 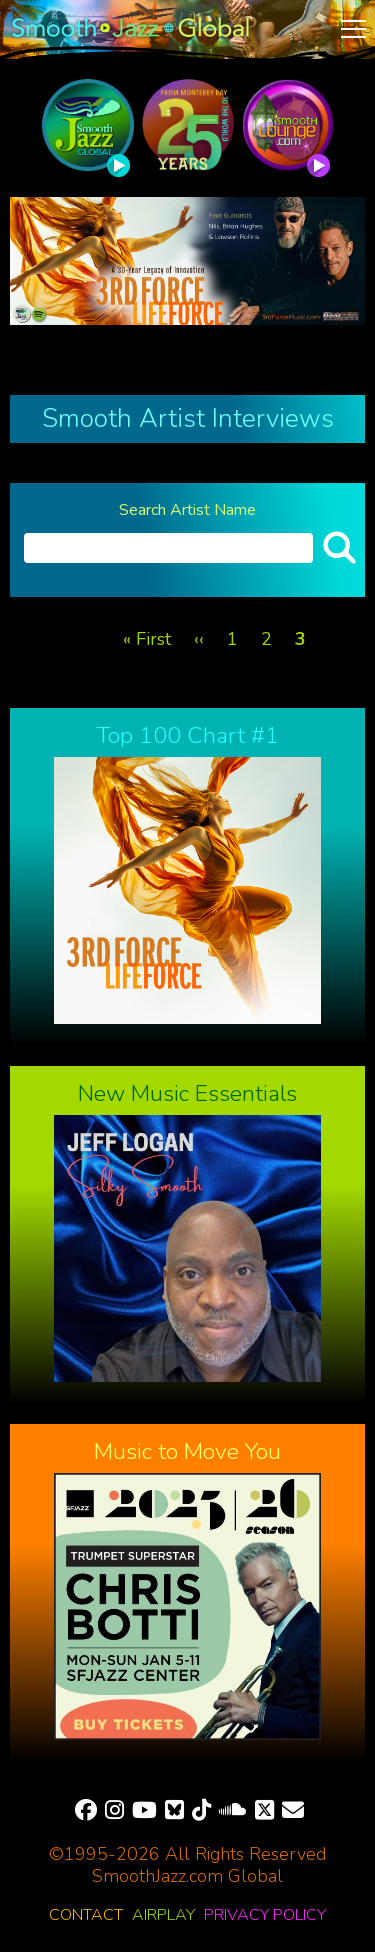 What do you see at coordinates (163, 1915) in the screenshot?
I see `Airplay` at bounding box center [163, 1915].